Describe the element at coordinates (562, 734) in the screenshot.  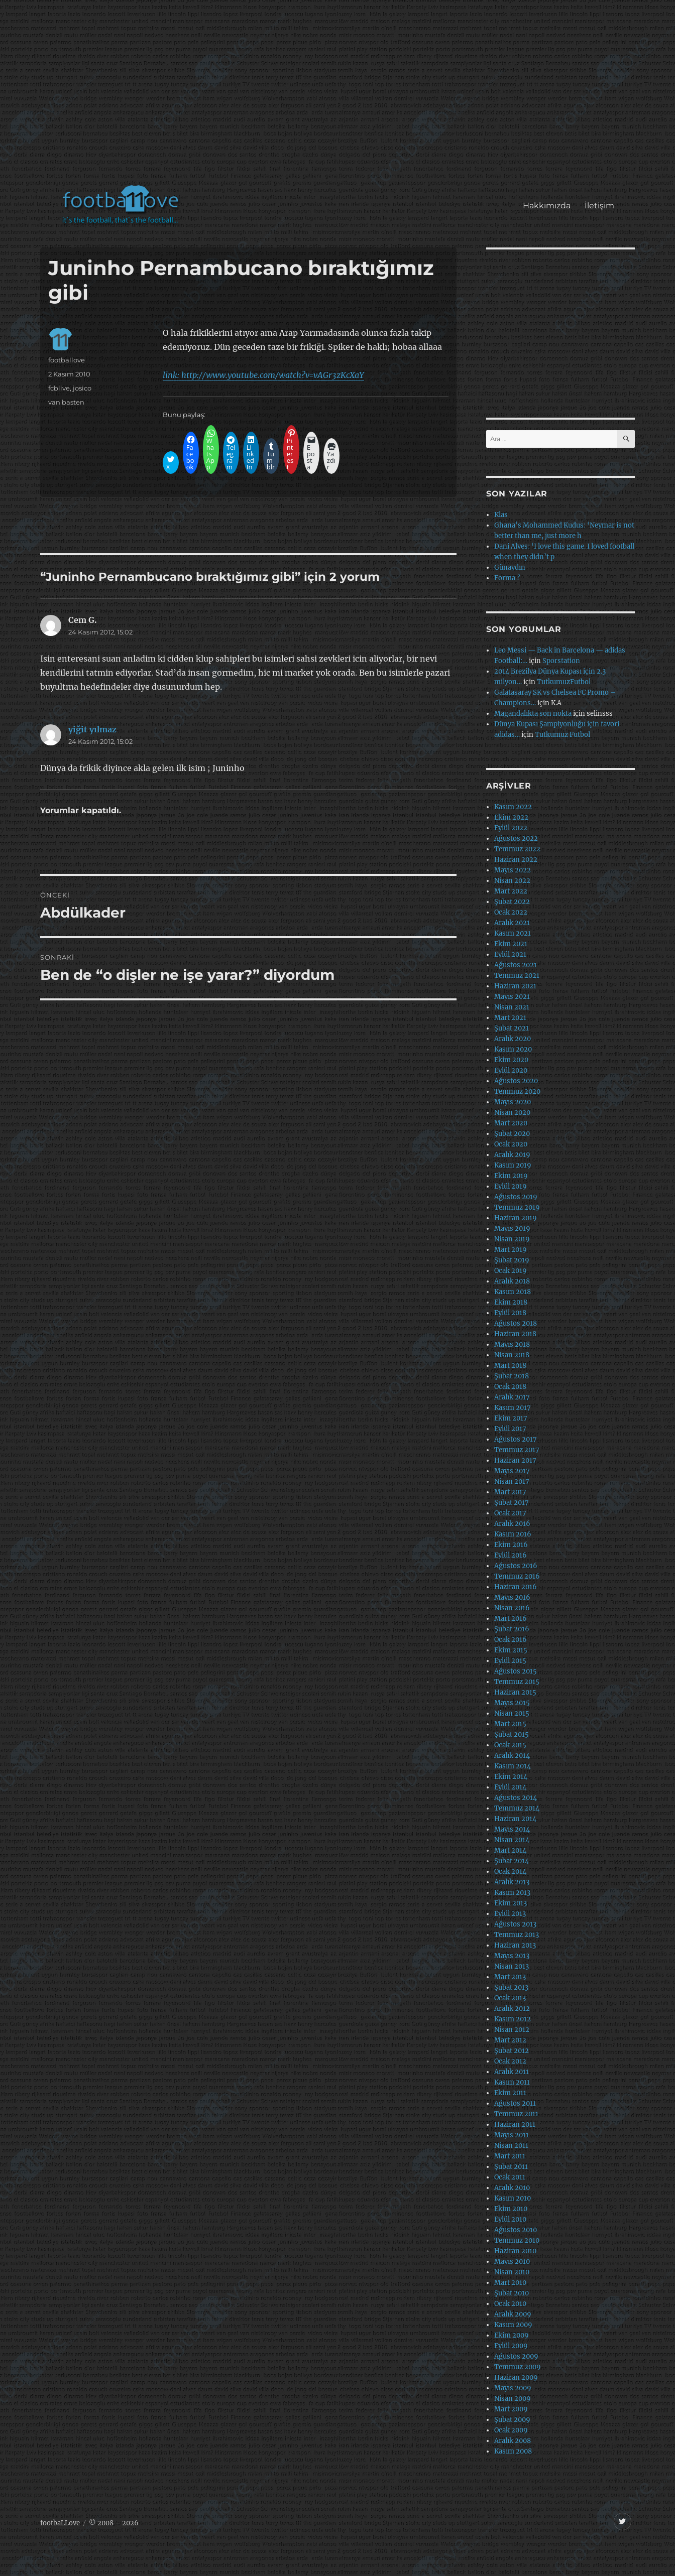
I see `Tutkumuz Futbol` at that location.